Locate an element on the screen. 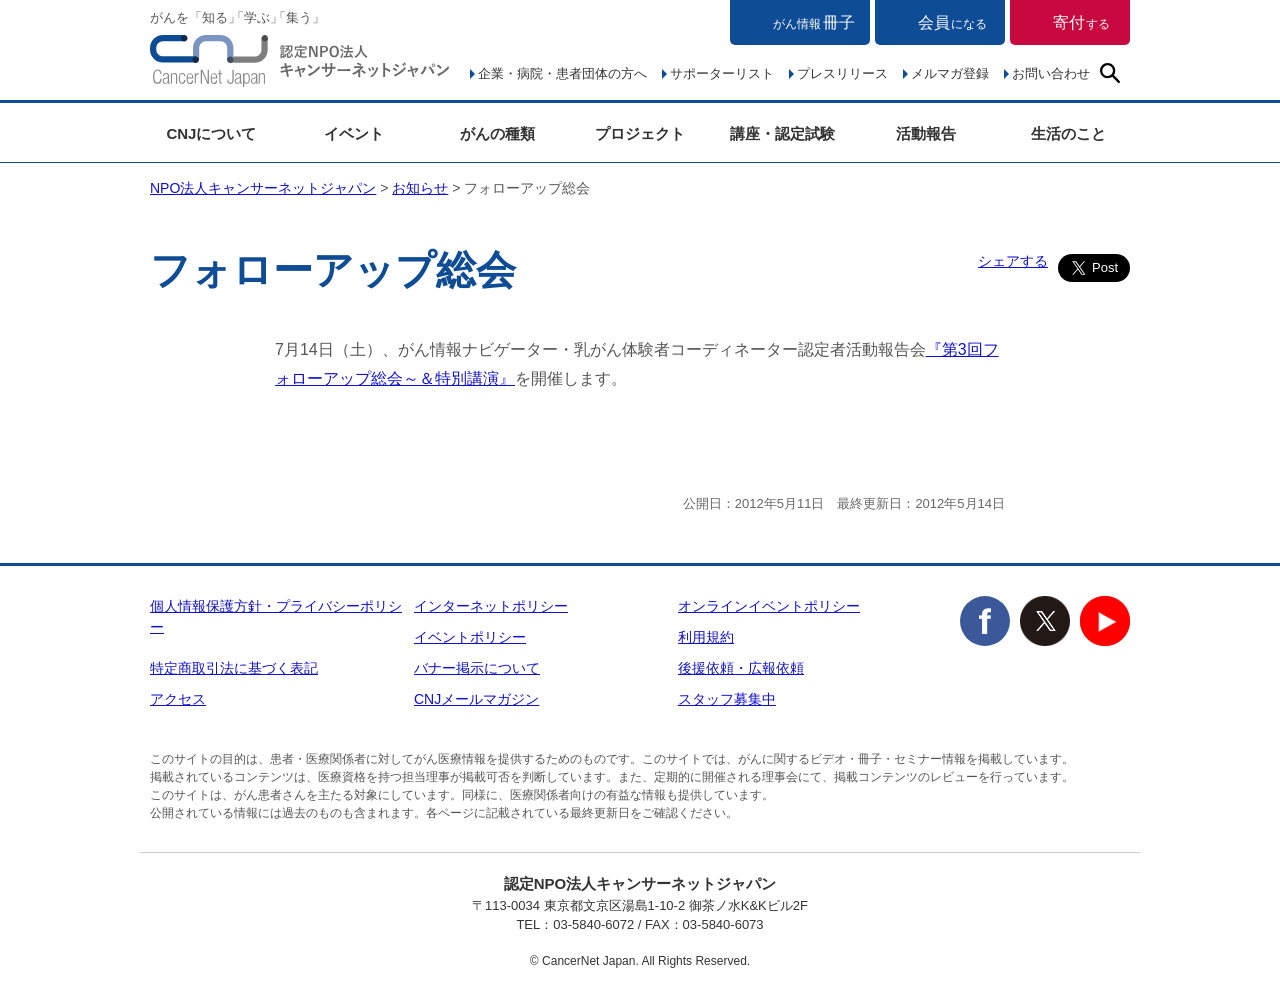  スタッフ募集中 is located at coordinates (727, 699).